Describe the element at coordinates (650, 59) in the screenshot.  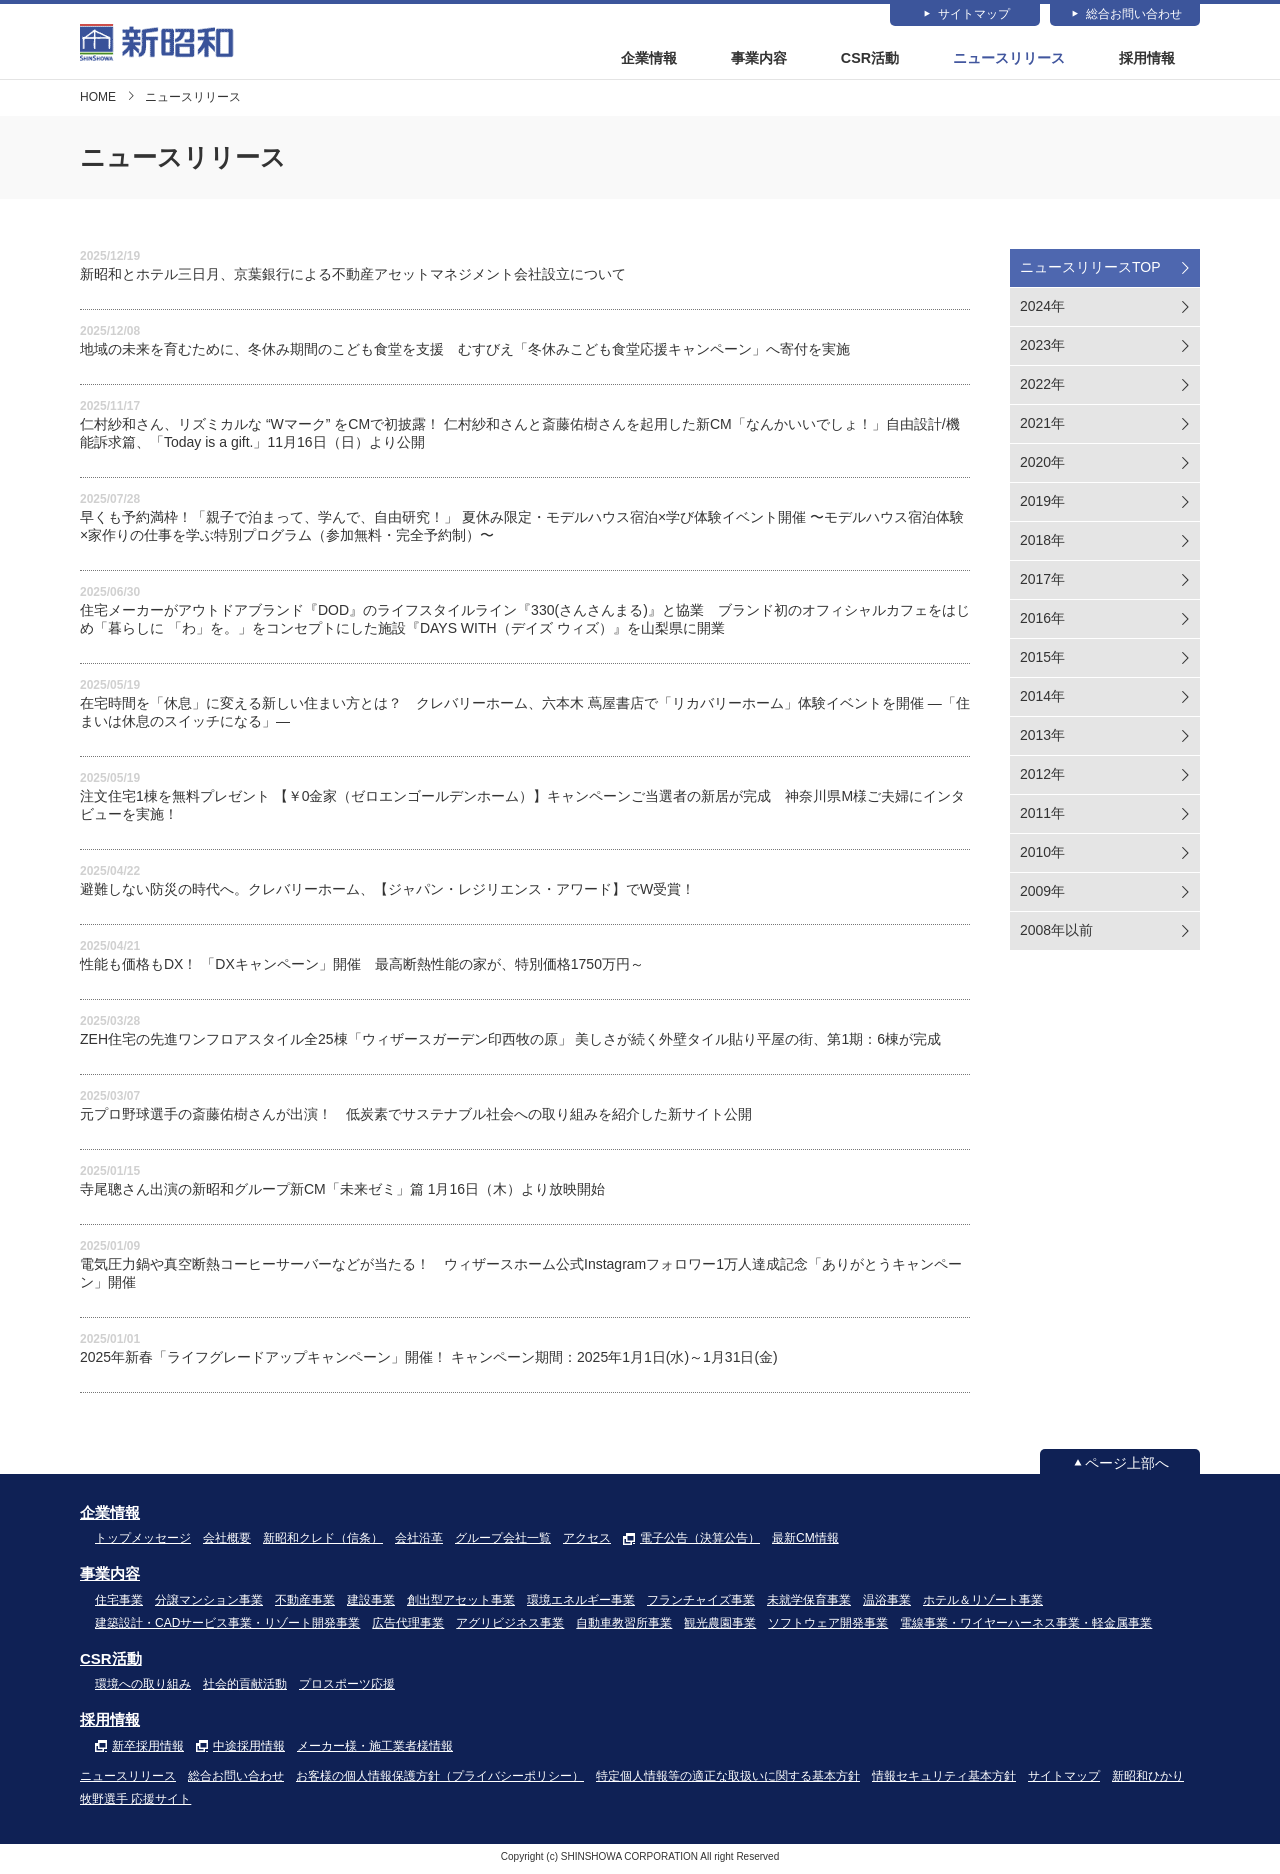
I see `企業情報` at that location.